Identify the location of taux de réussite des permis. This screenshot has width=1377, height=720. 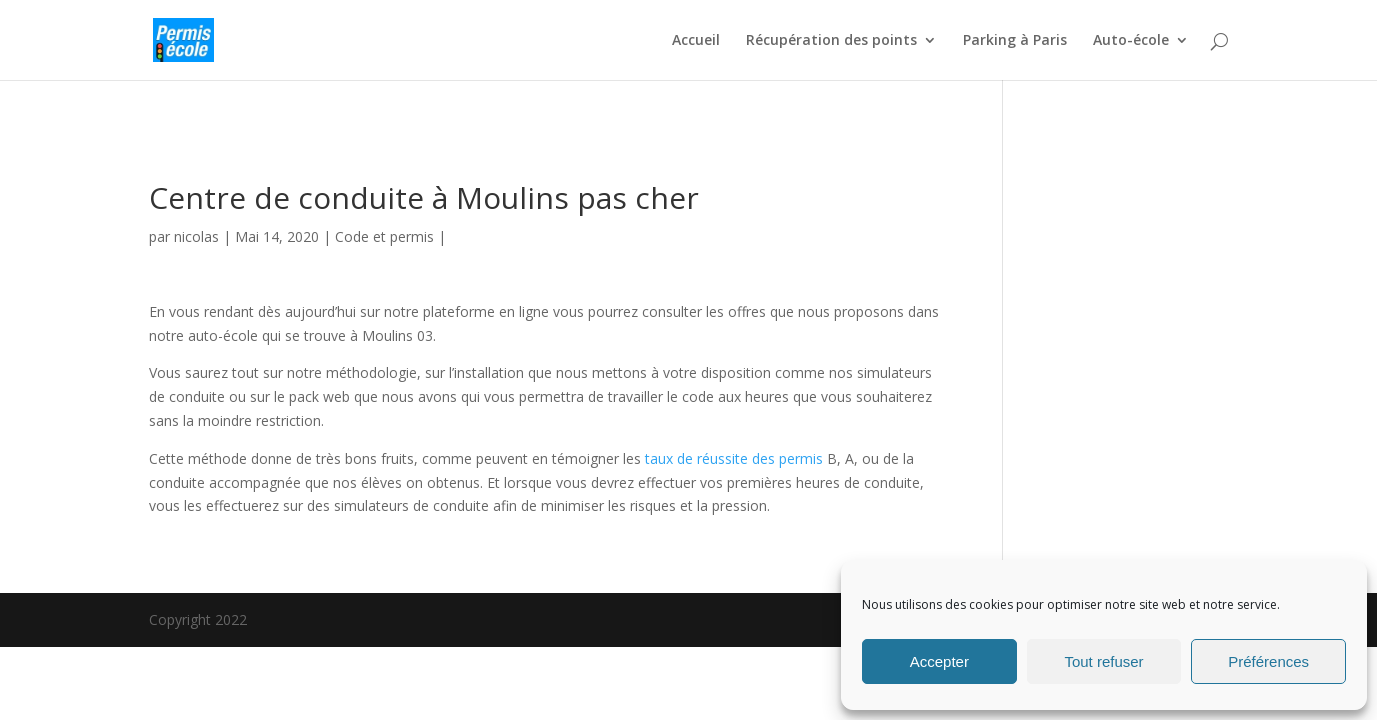
(734, 458).